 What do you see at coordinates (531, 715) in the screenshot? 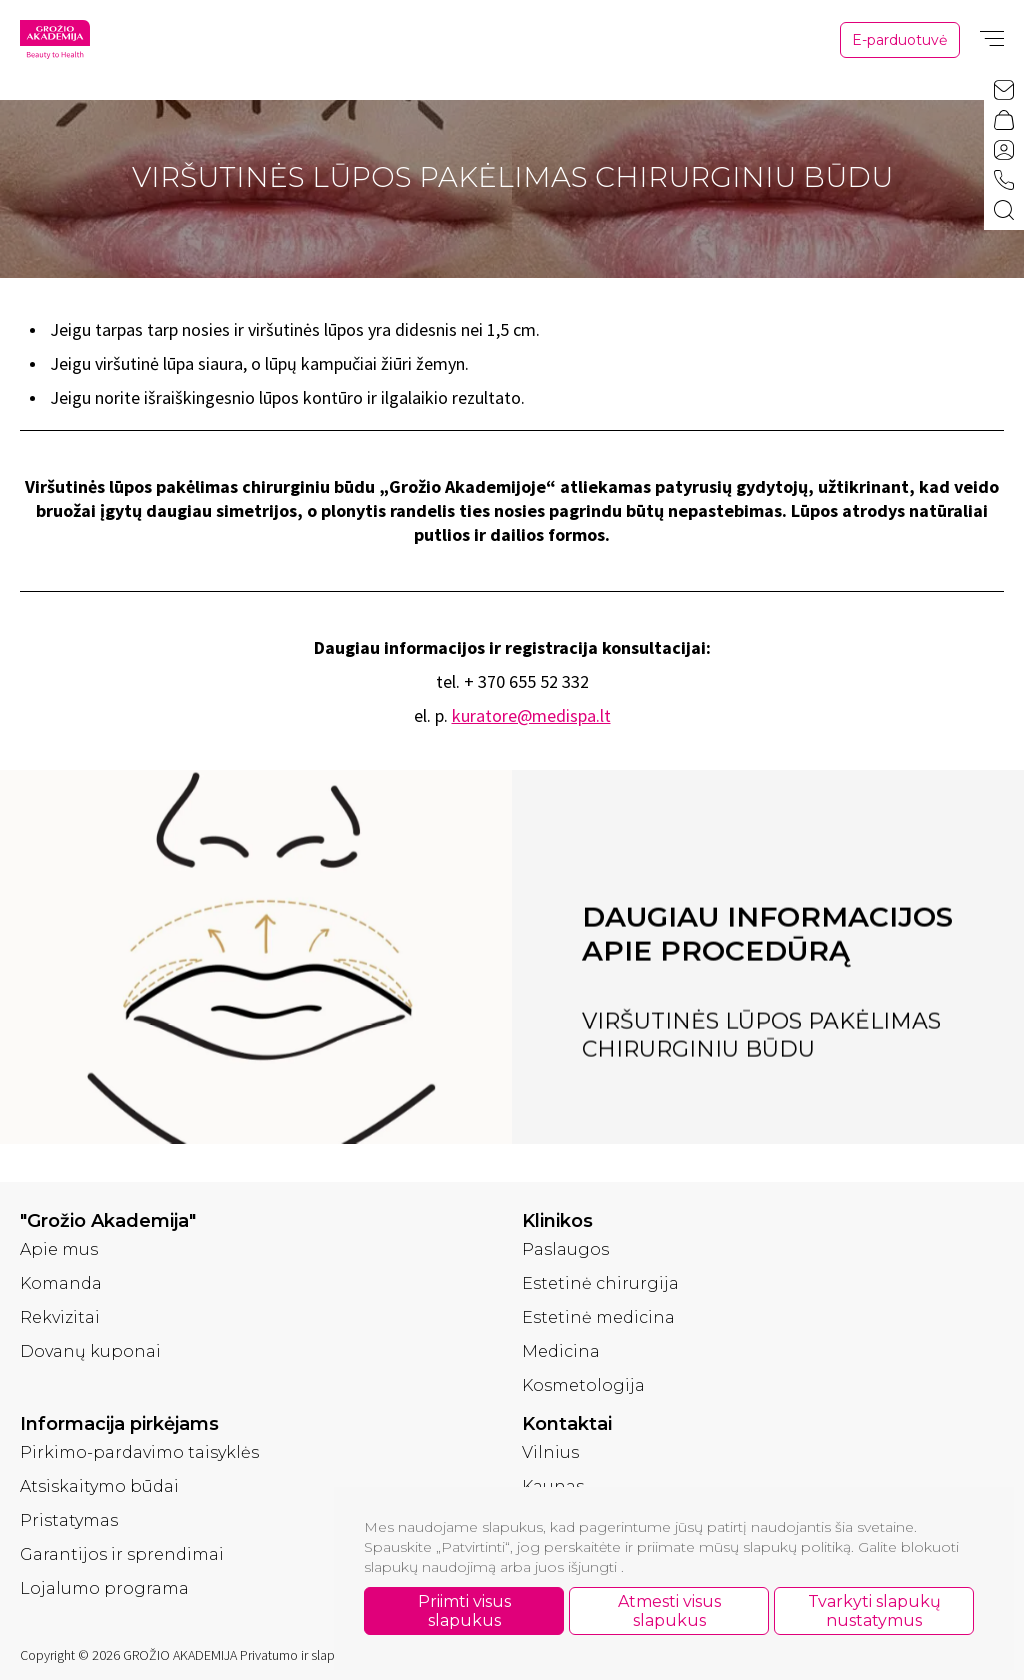
I see `kuratore@medispa.lt` at bounding box center [531, 715].